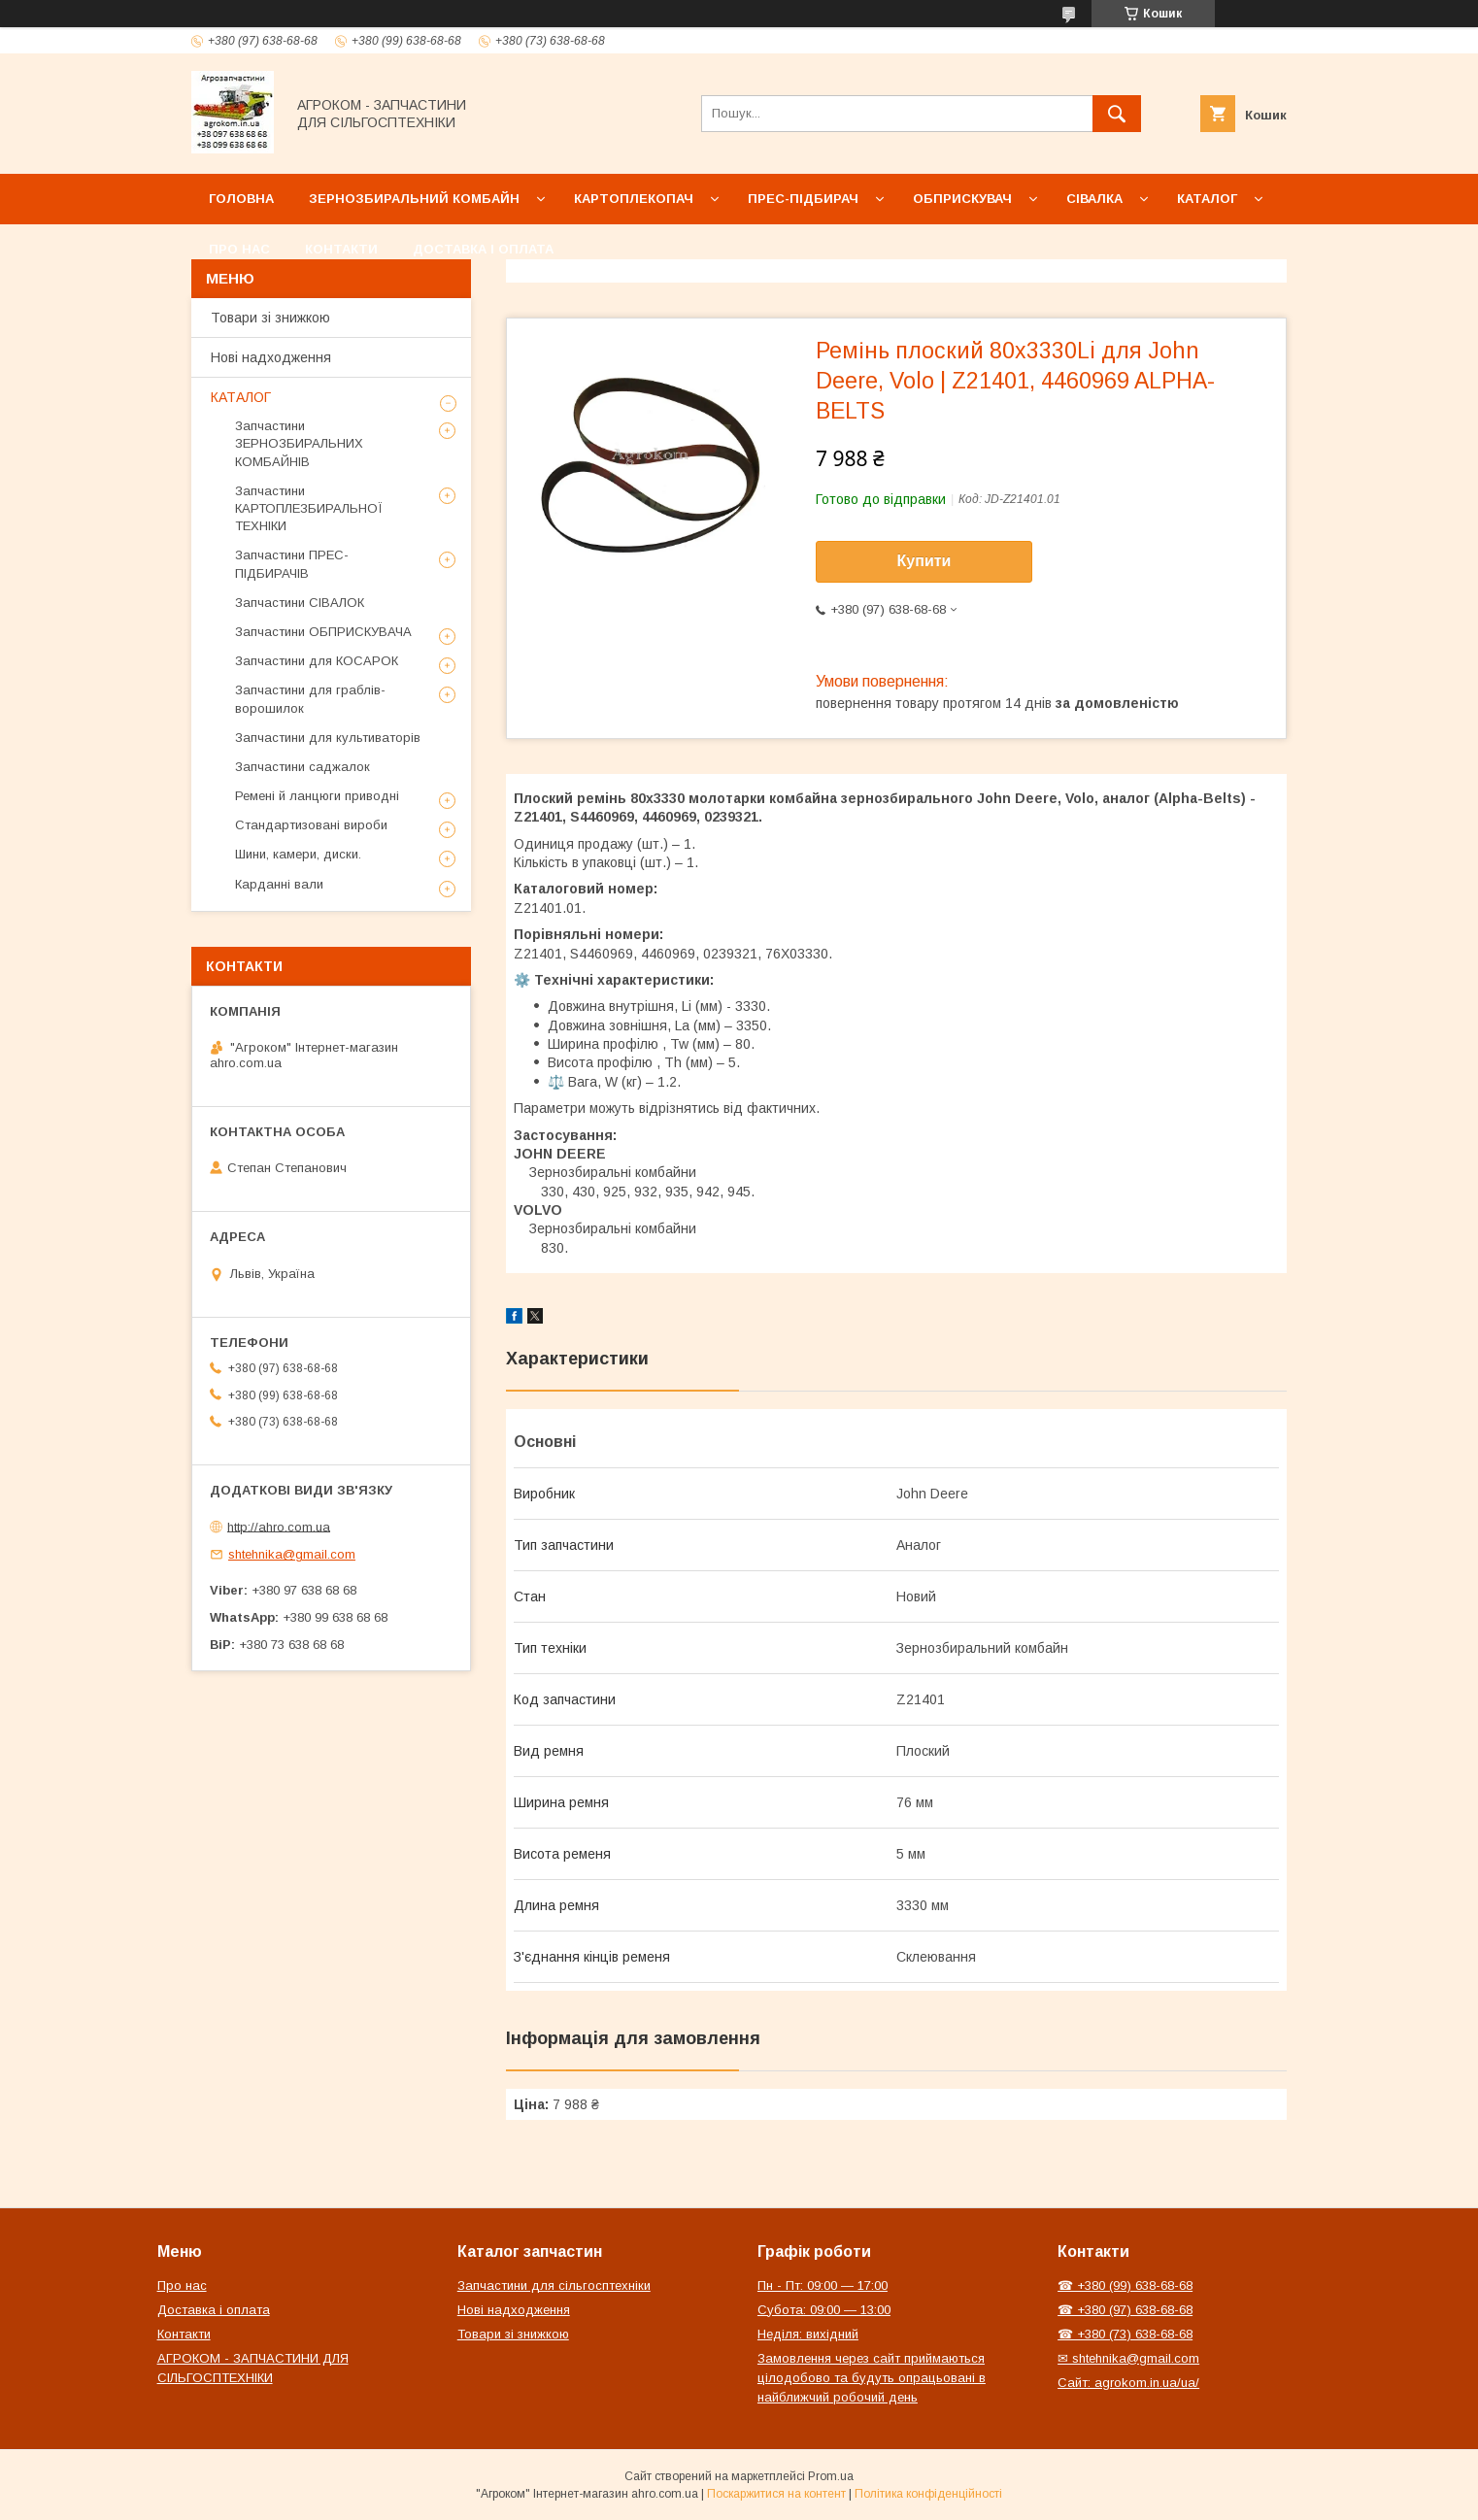 The width and height of the screenshot is (1478, 2520). Describe the element at coordinates (241, 198) in the screenshot. I see `Головна` at that location.